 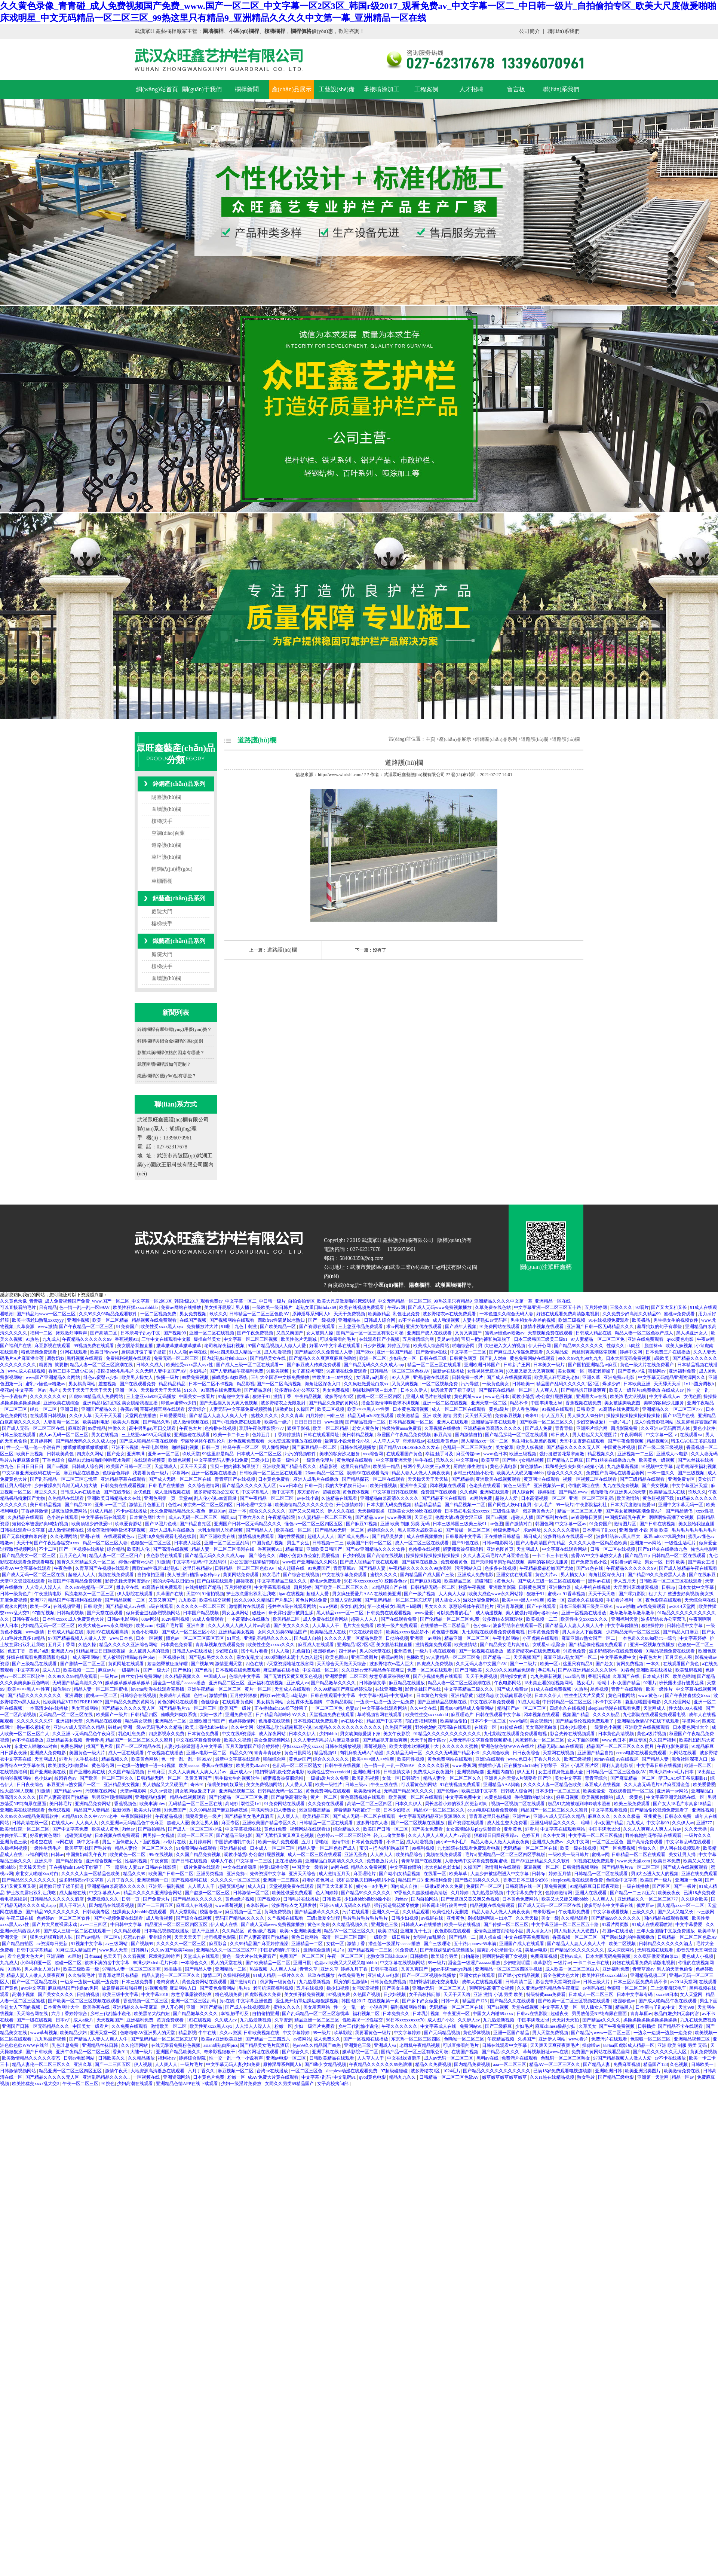 I want to click on 小宵虎南在线观看, so click(x=540, y=1638).